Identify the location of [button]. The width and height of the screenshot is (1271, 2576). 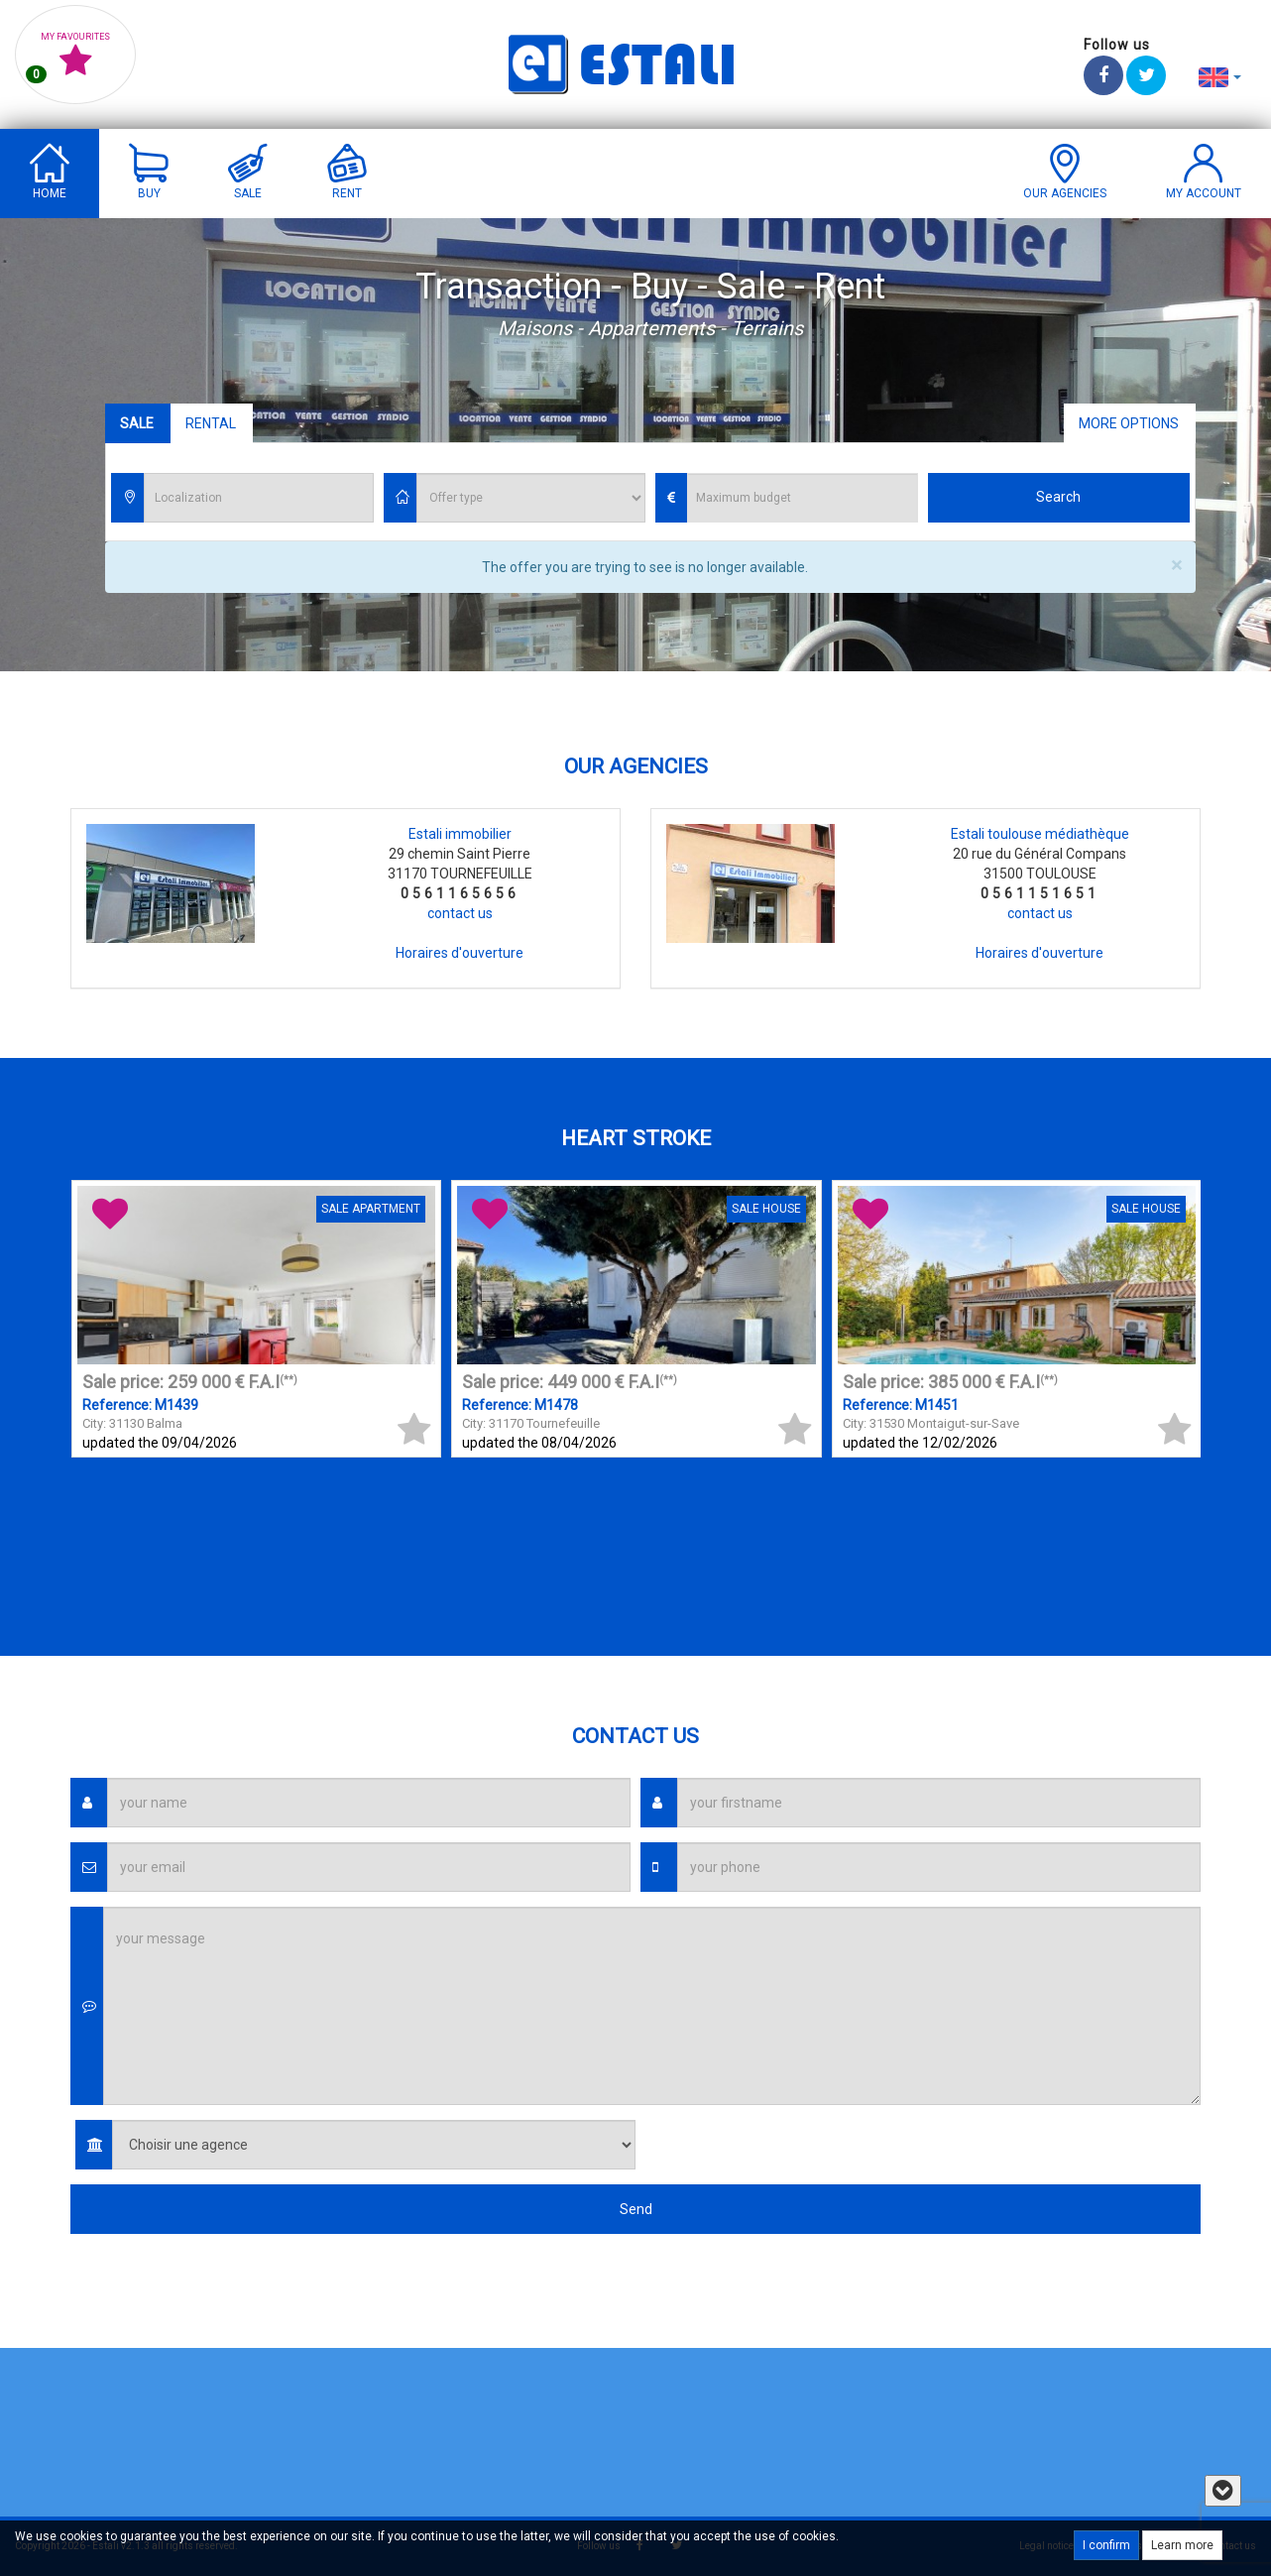
(1220, 76).